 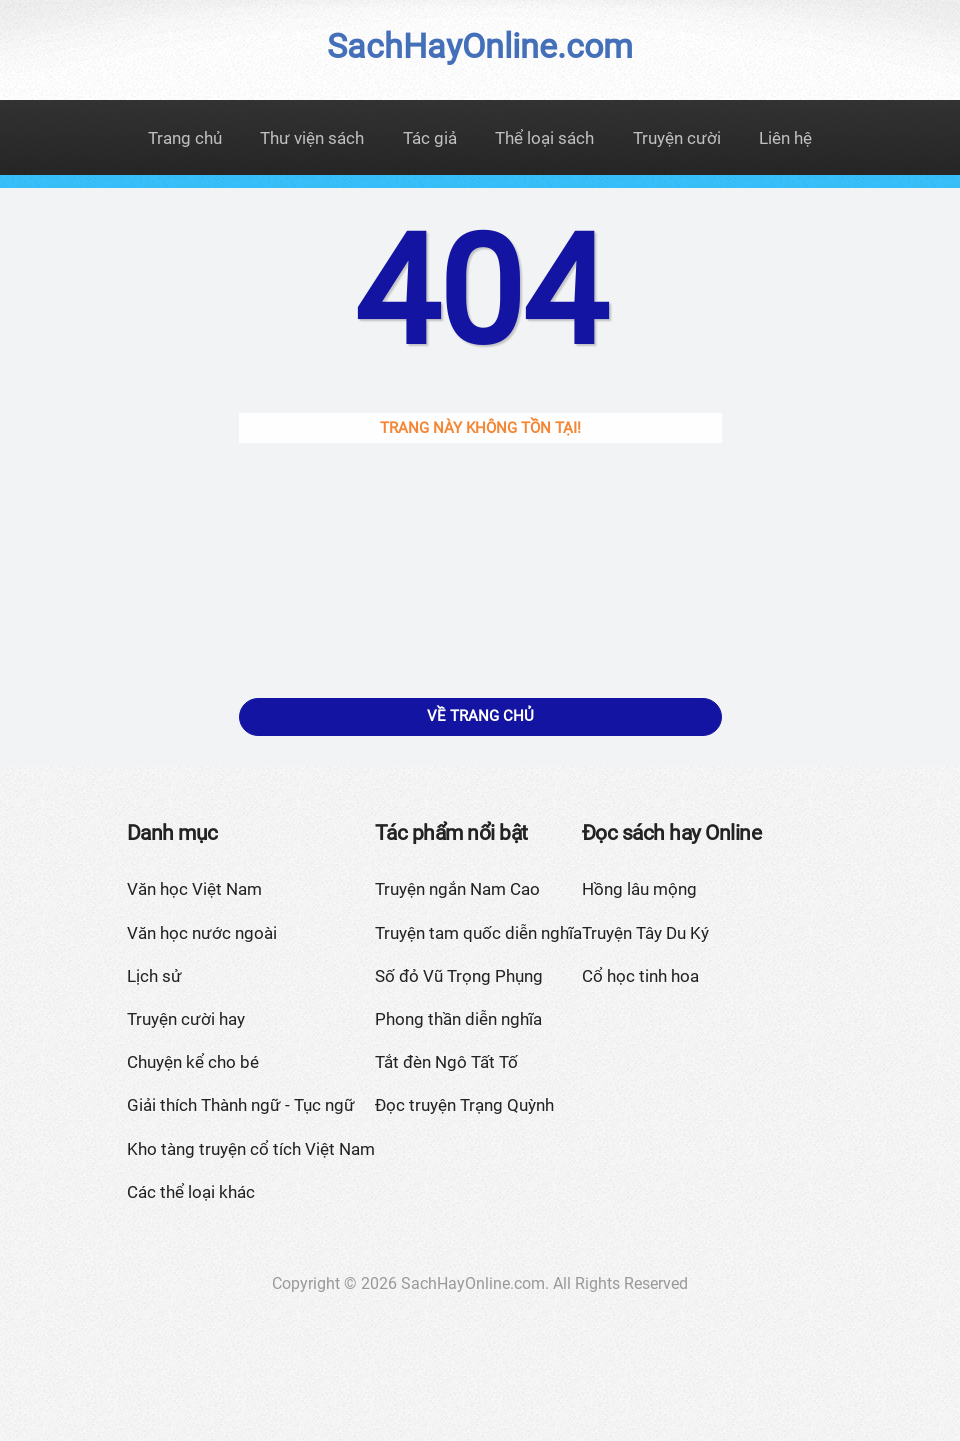 What do you see at coordinates (640, 976) in the screenshot?
I see `Cổ học tinh hoa` at bounding box center [640, 976].